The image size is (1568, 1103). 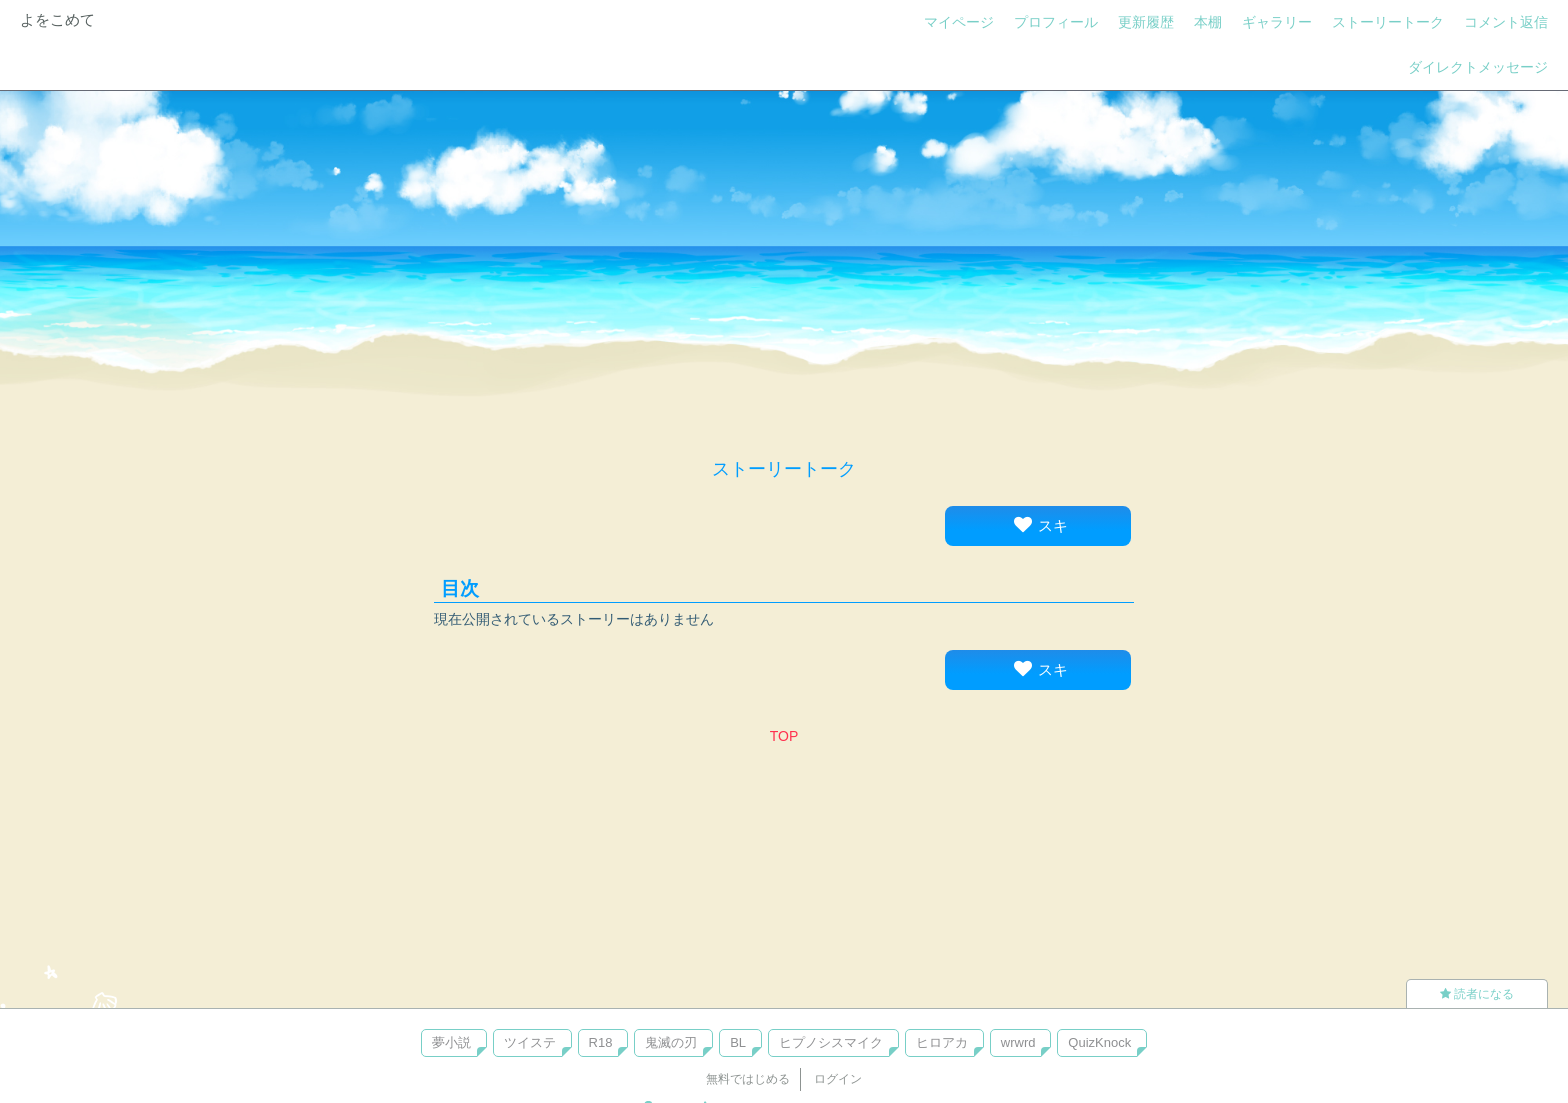 I want to click on 夢小説, so click(x=451, y=1042).